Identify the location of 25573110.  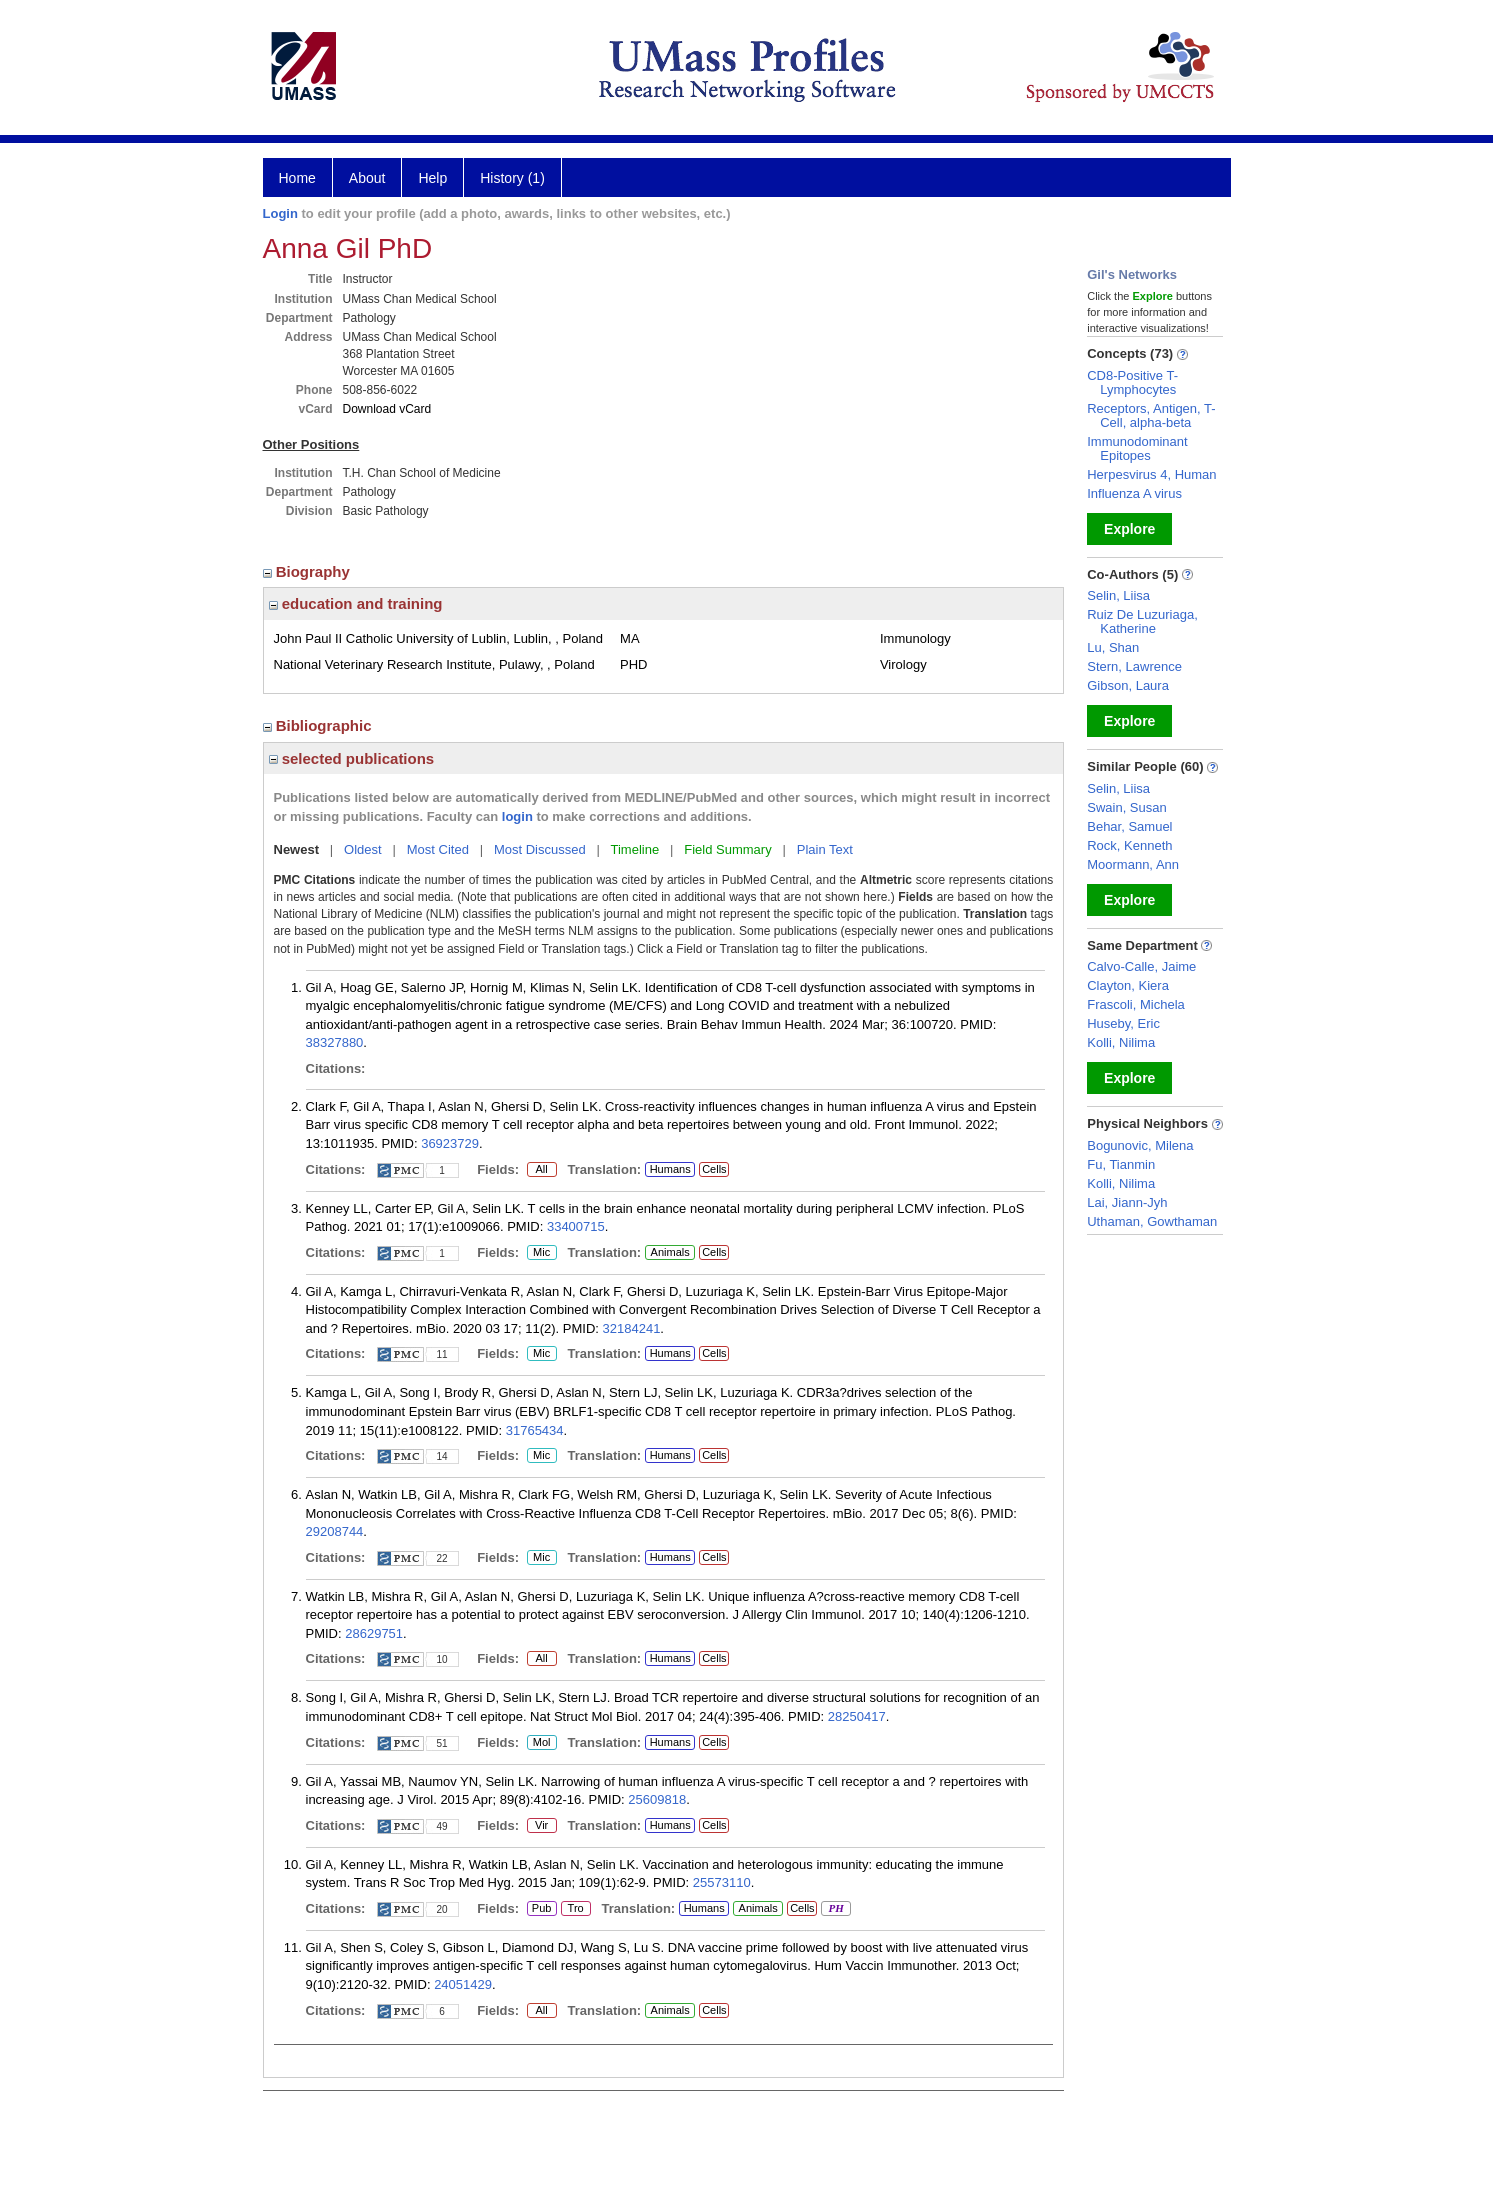
(722, 1882).